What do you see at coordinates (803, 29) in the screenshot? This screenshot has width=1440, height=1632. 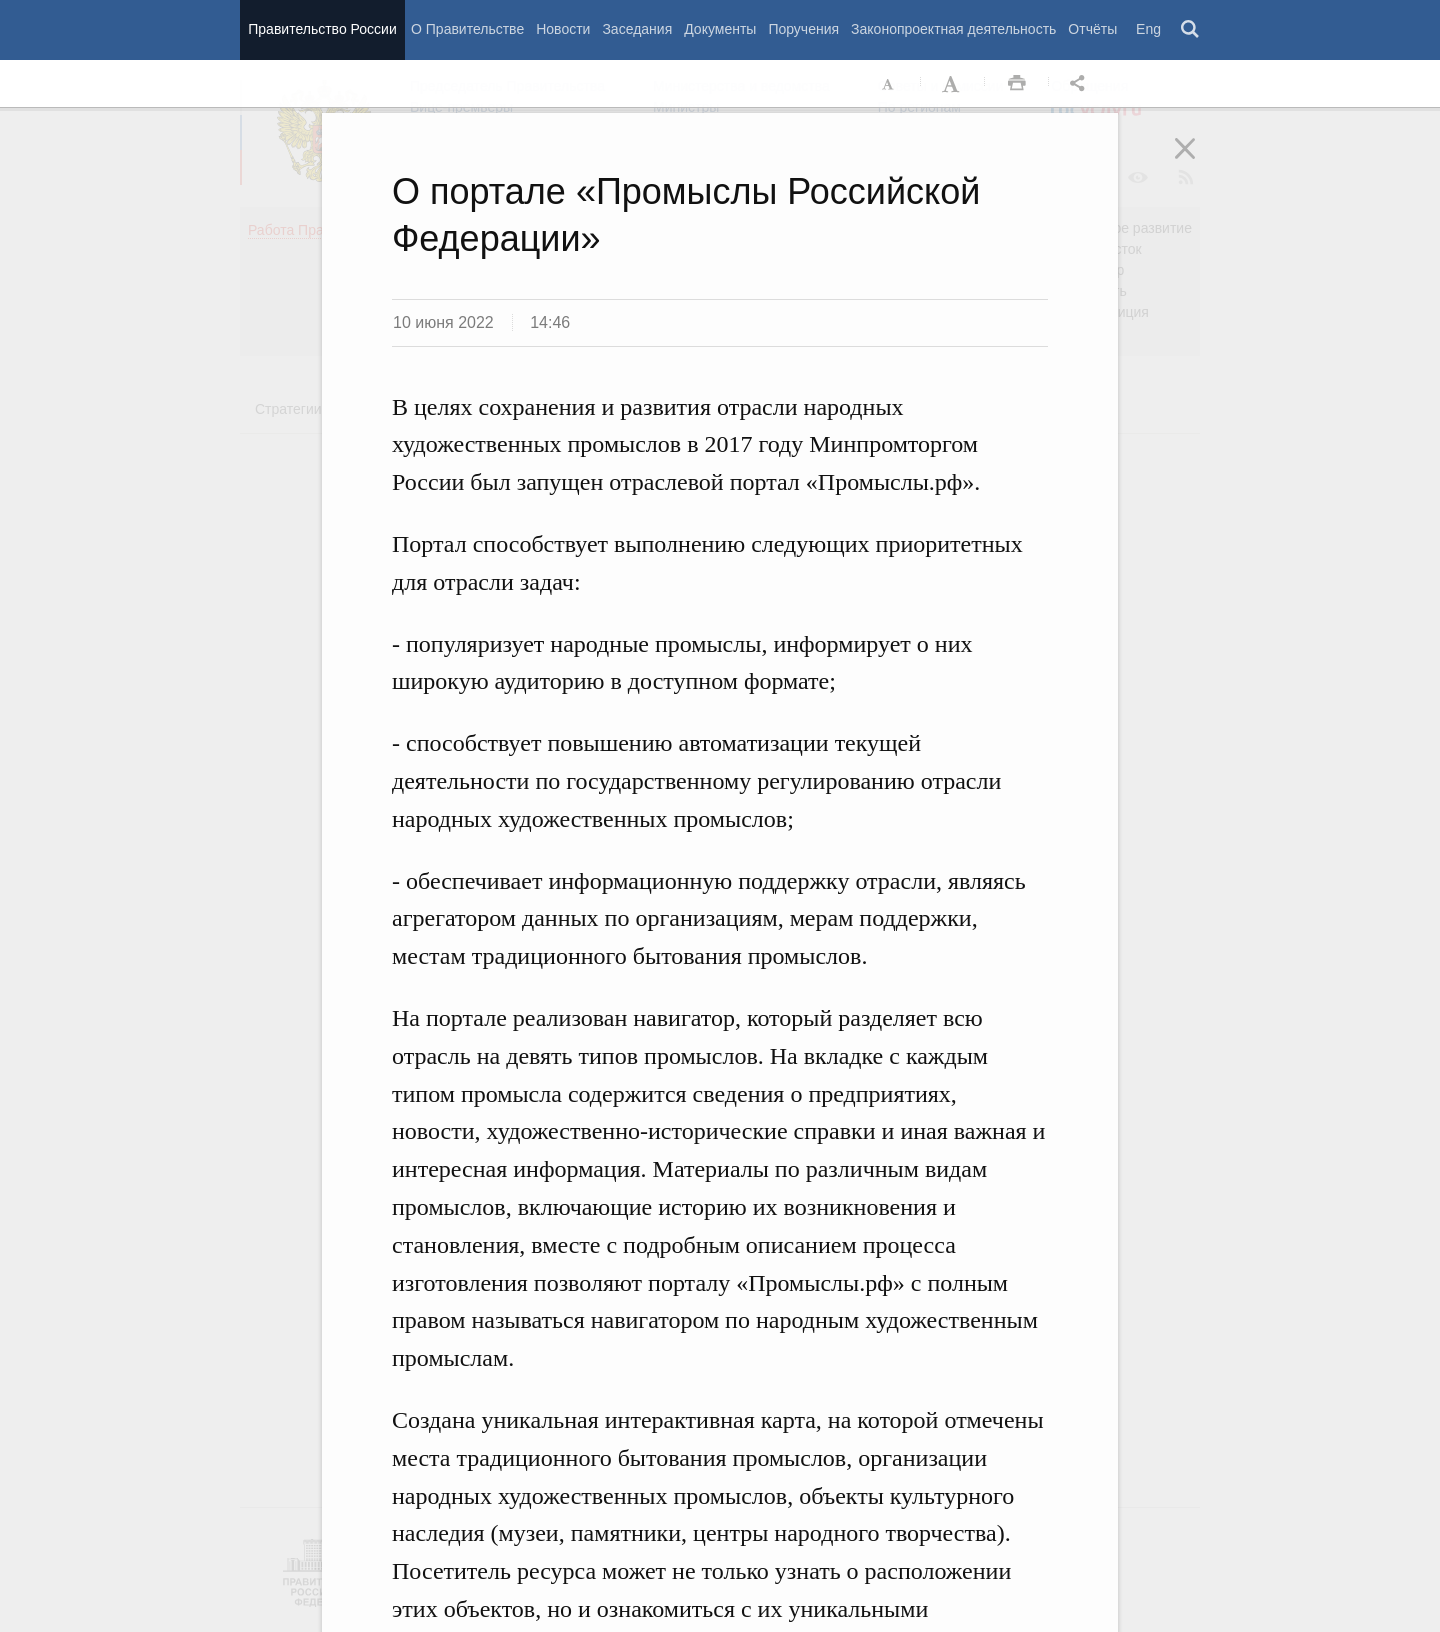 I see `Поручения` at bounding box center [803, 29].